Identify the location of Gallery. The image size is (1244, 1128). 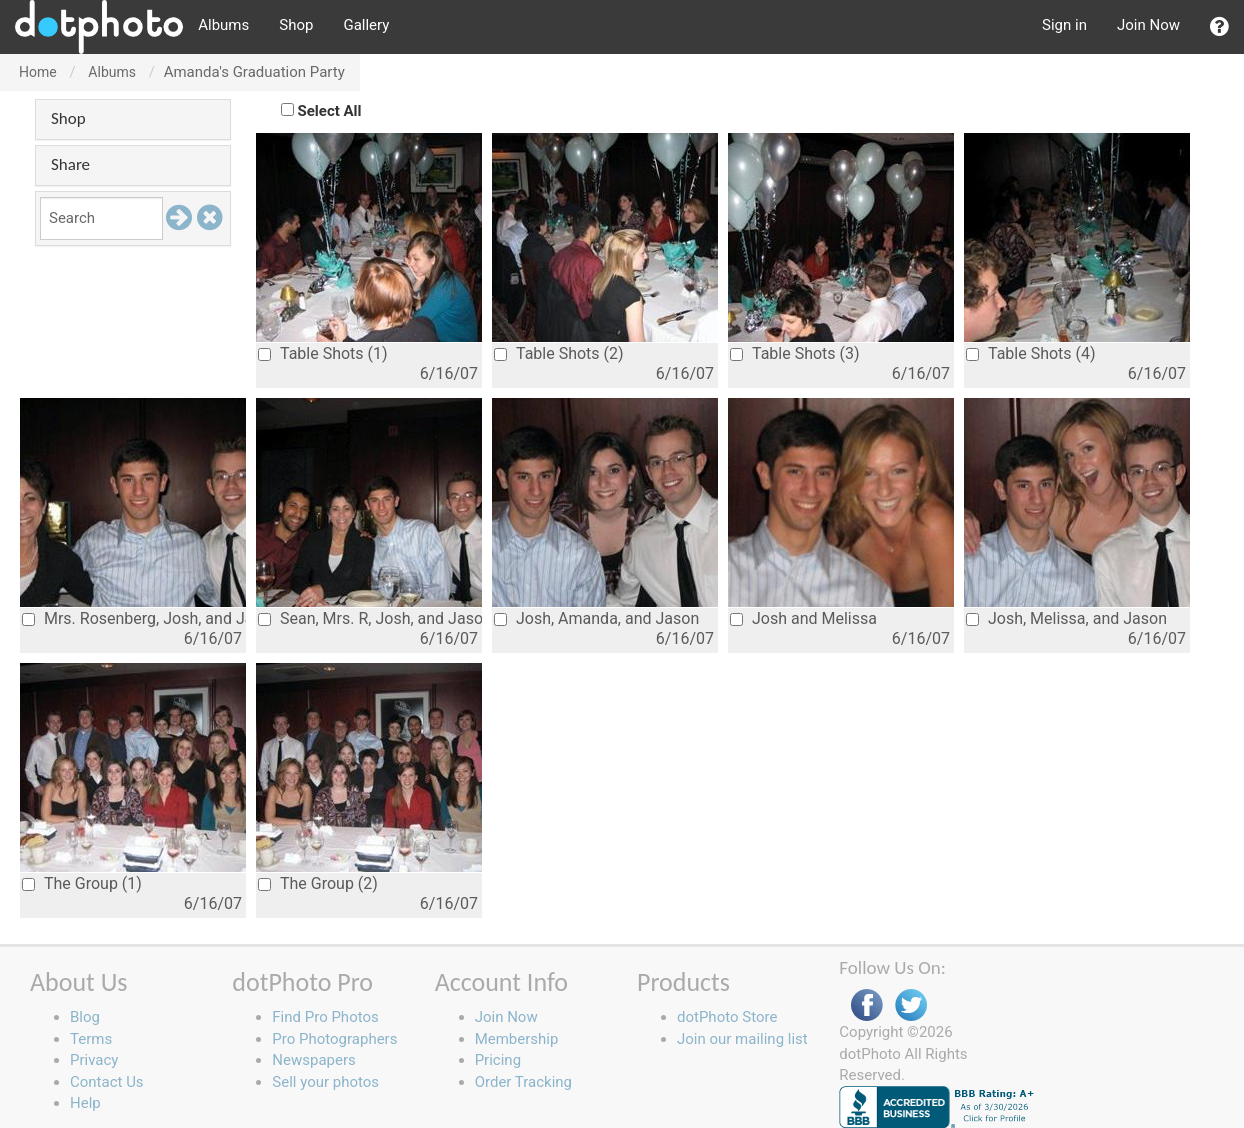
(366, 25).